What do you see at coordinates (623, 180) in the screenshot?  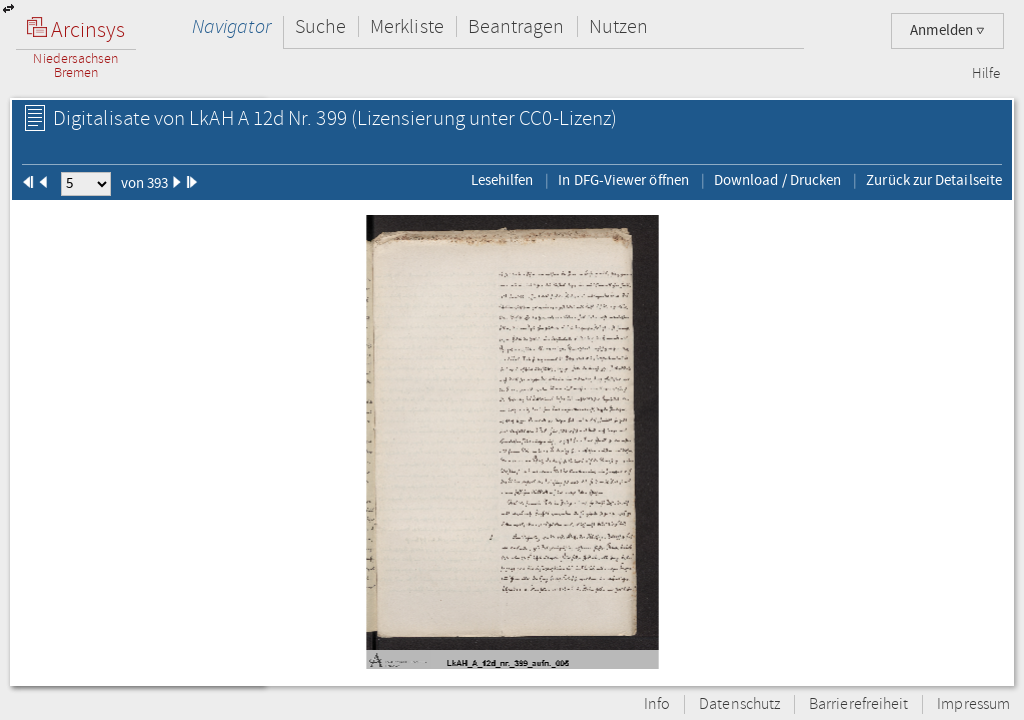 I see `In DFG-Viewer öffnen` at bounding box center [623, 180].